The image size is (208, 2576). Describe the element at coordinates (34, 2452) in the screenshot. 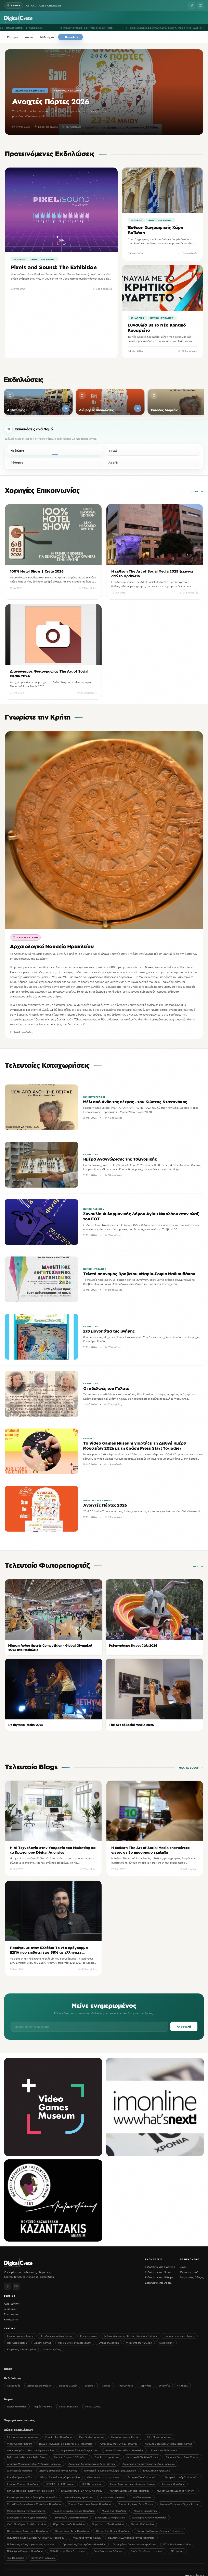

I see `Δημοτικό Μέγαρο της οδού Ανδρόγεω Ηρακλείου` at that location.